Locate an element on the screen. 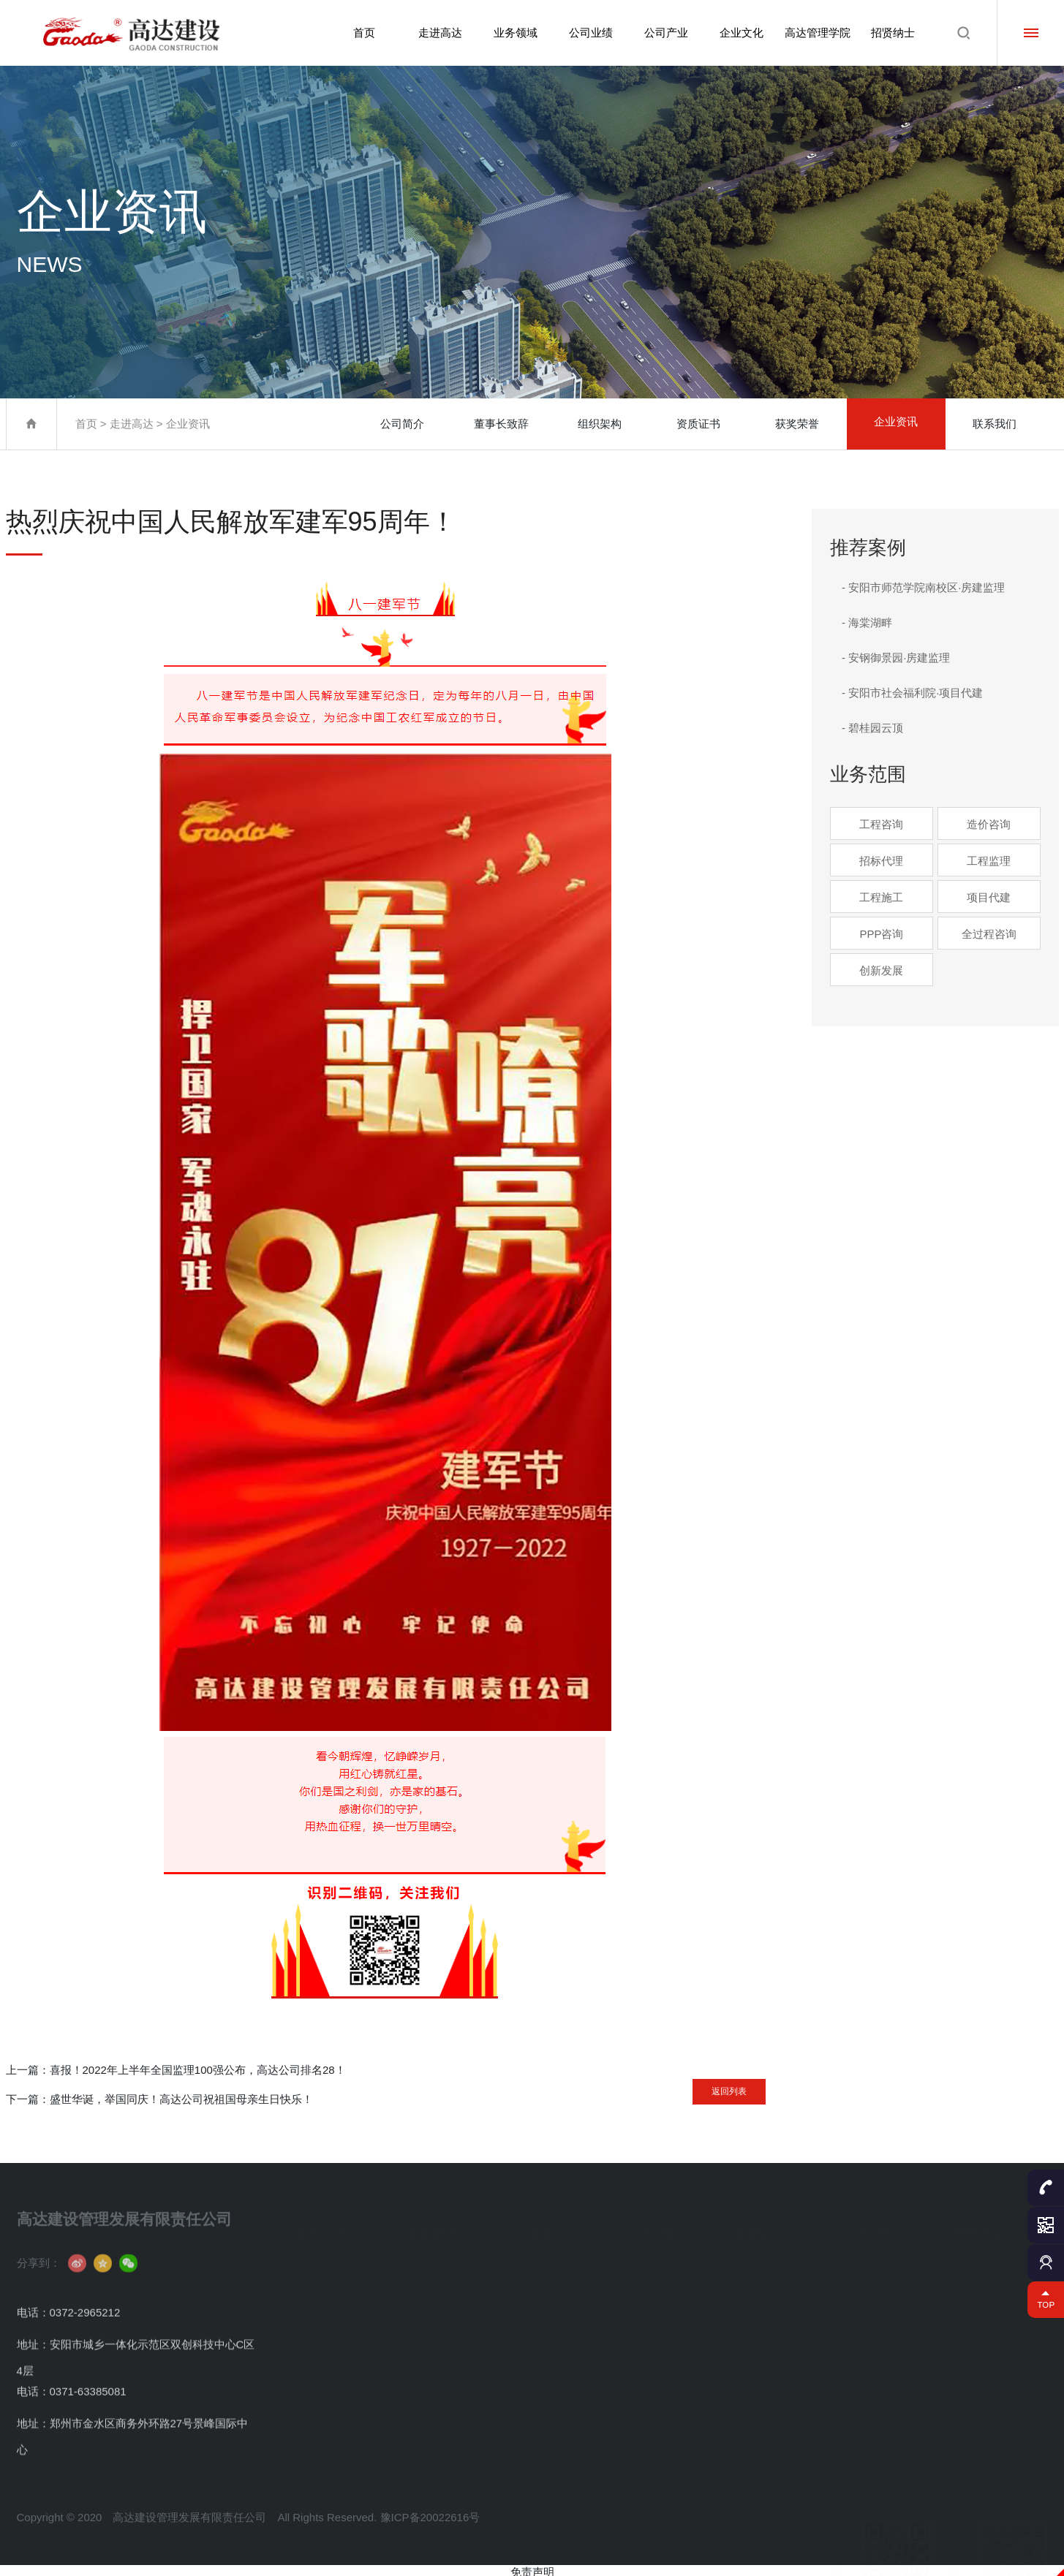 The width and height of the screenshot is (1064, 2576). 盛世华诞，举国同庆！高达公司祝祖国母亲生日快乐！ is located at coordinates (181, 2099).